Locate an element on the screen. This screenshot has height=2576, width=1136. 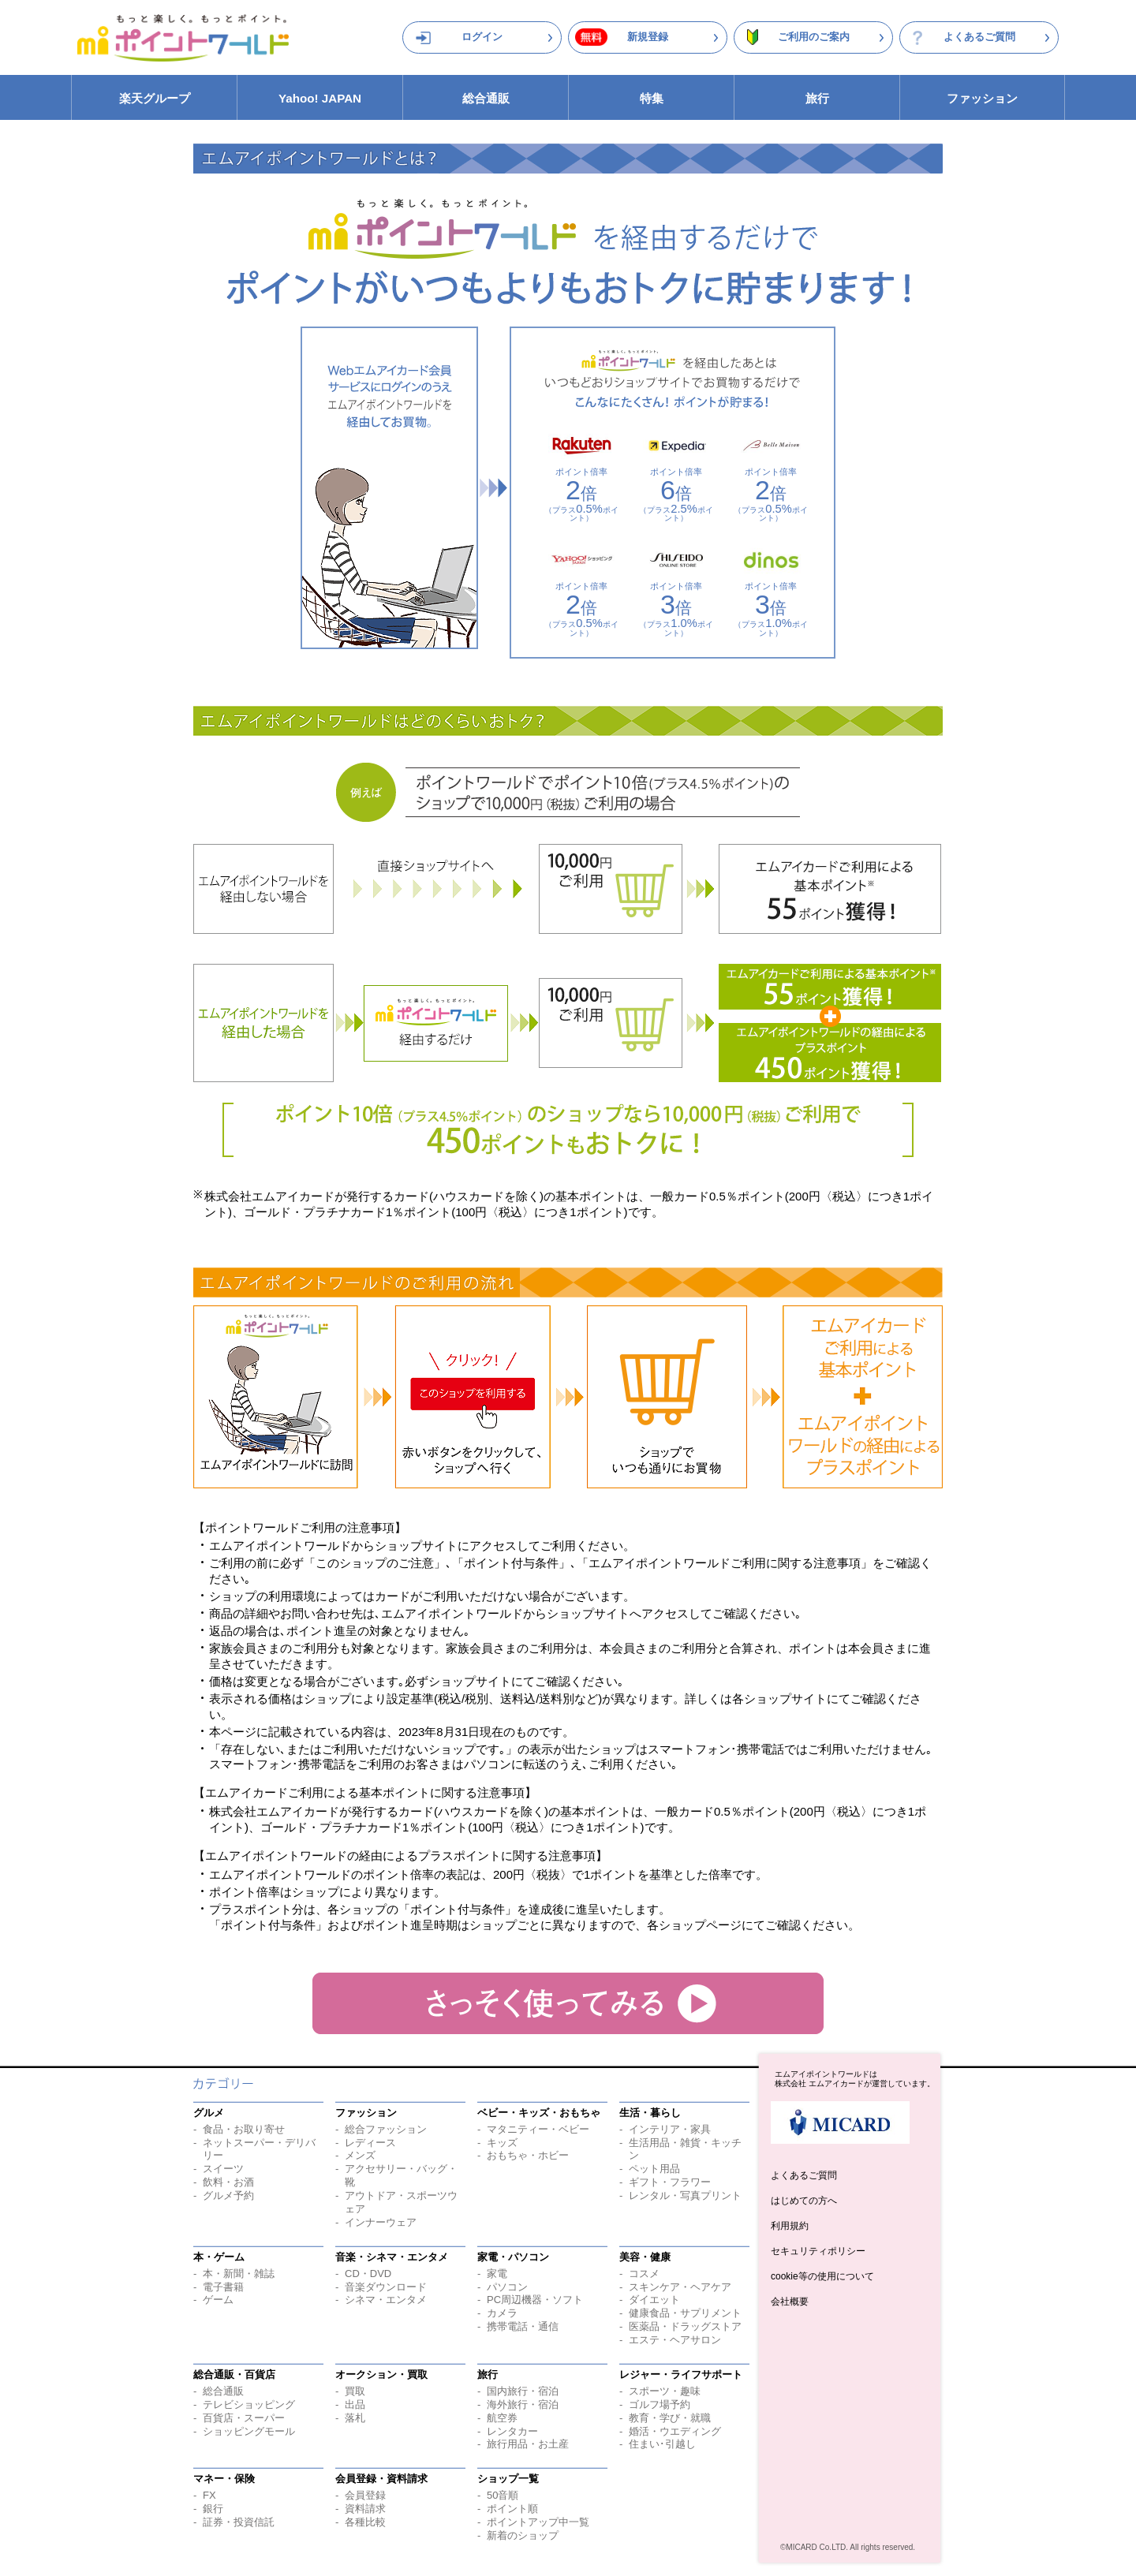
エステ・ヘアサロン is located at coordinates (675, 2340).